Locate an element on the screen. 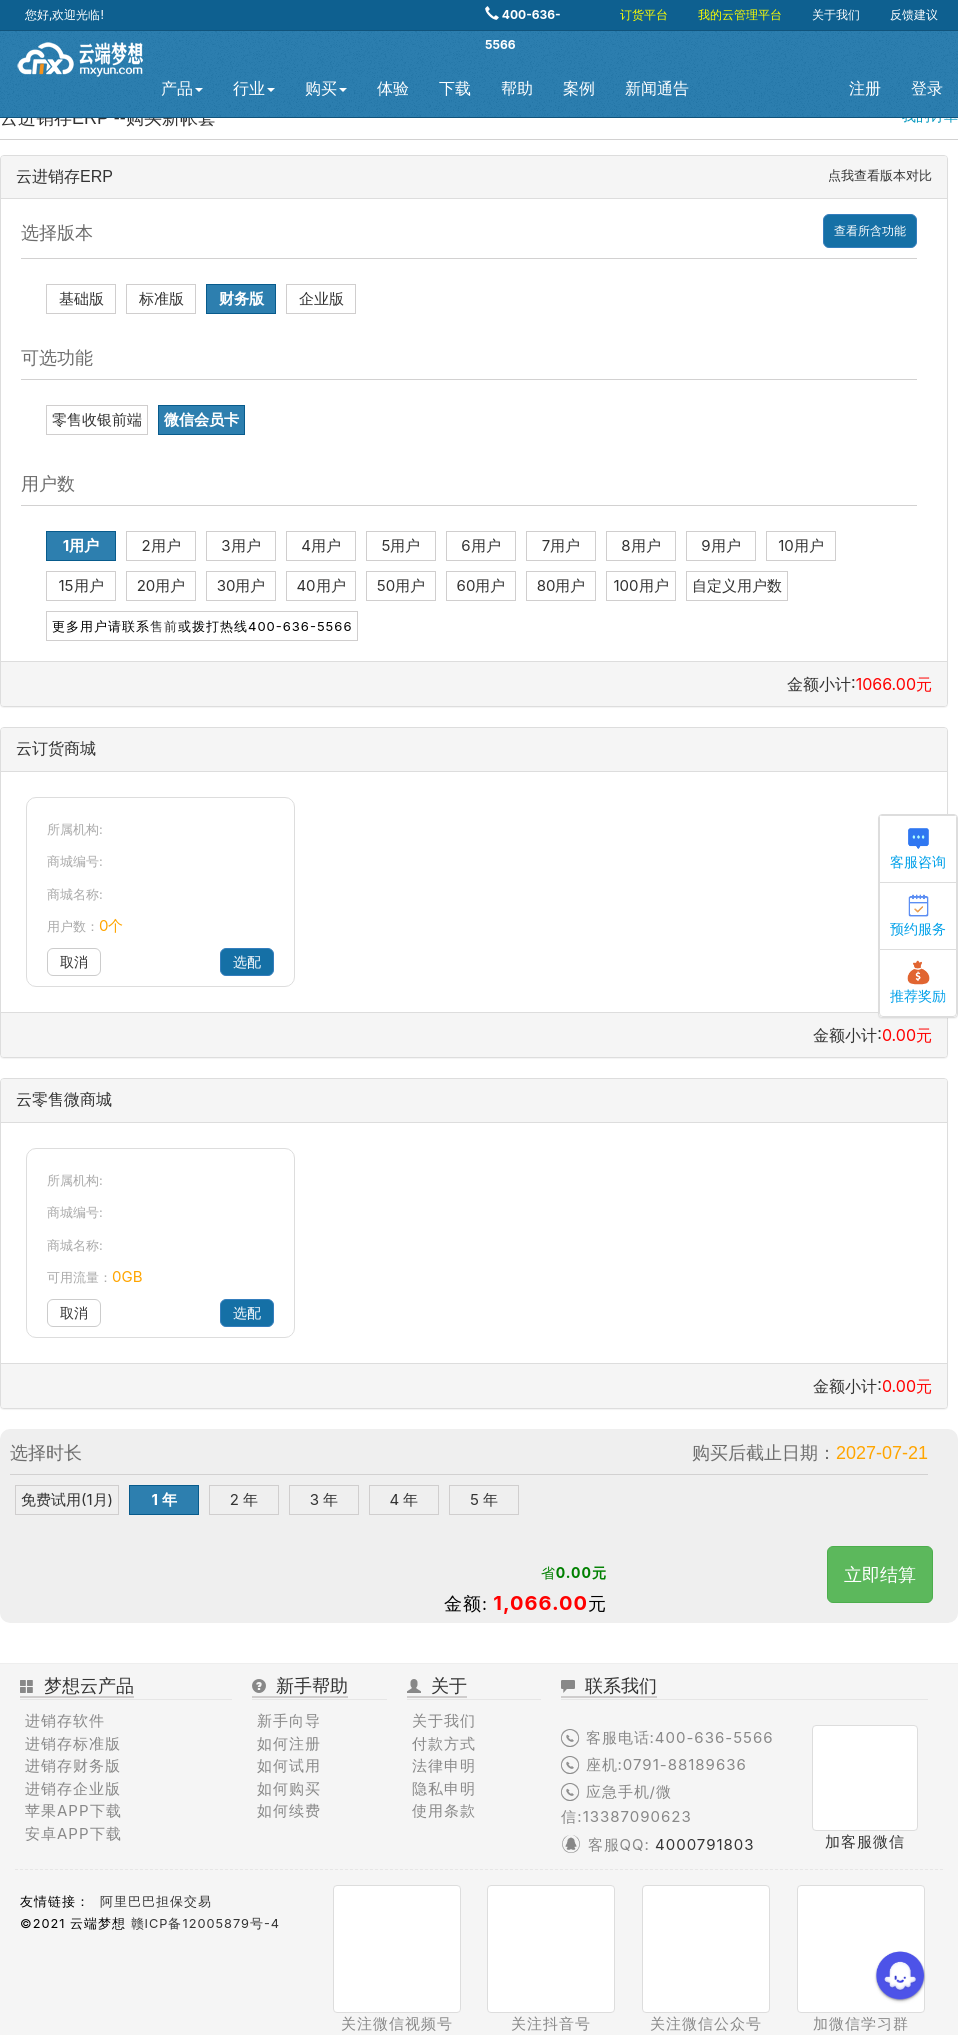 The image size is (958, 2035). 阿里巴巴担保交易 is located at coordinates (156, 1901).